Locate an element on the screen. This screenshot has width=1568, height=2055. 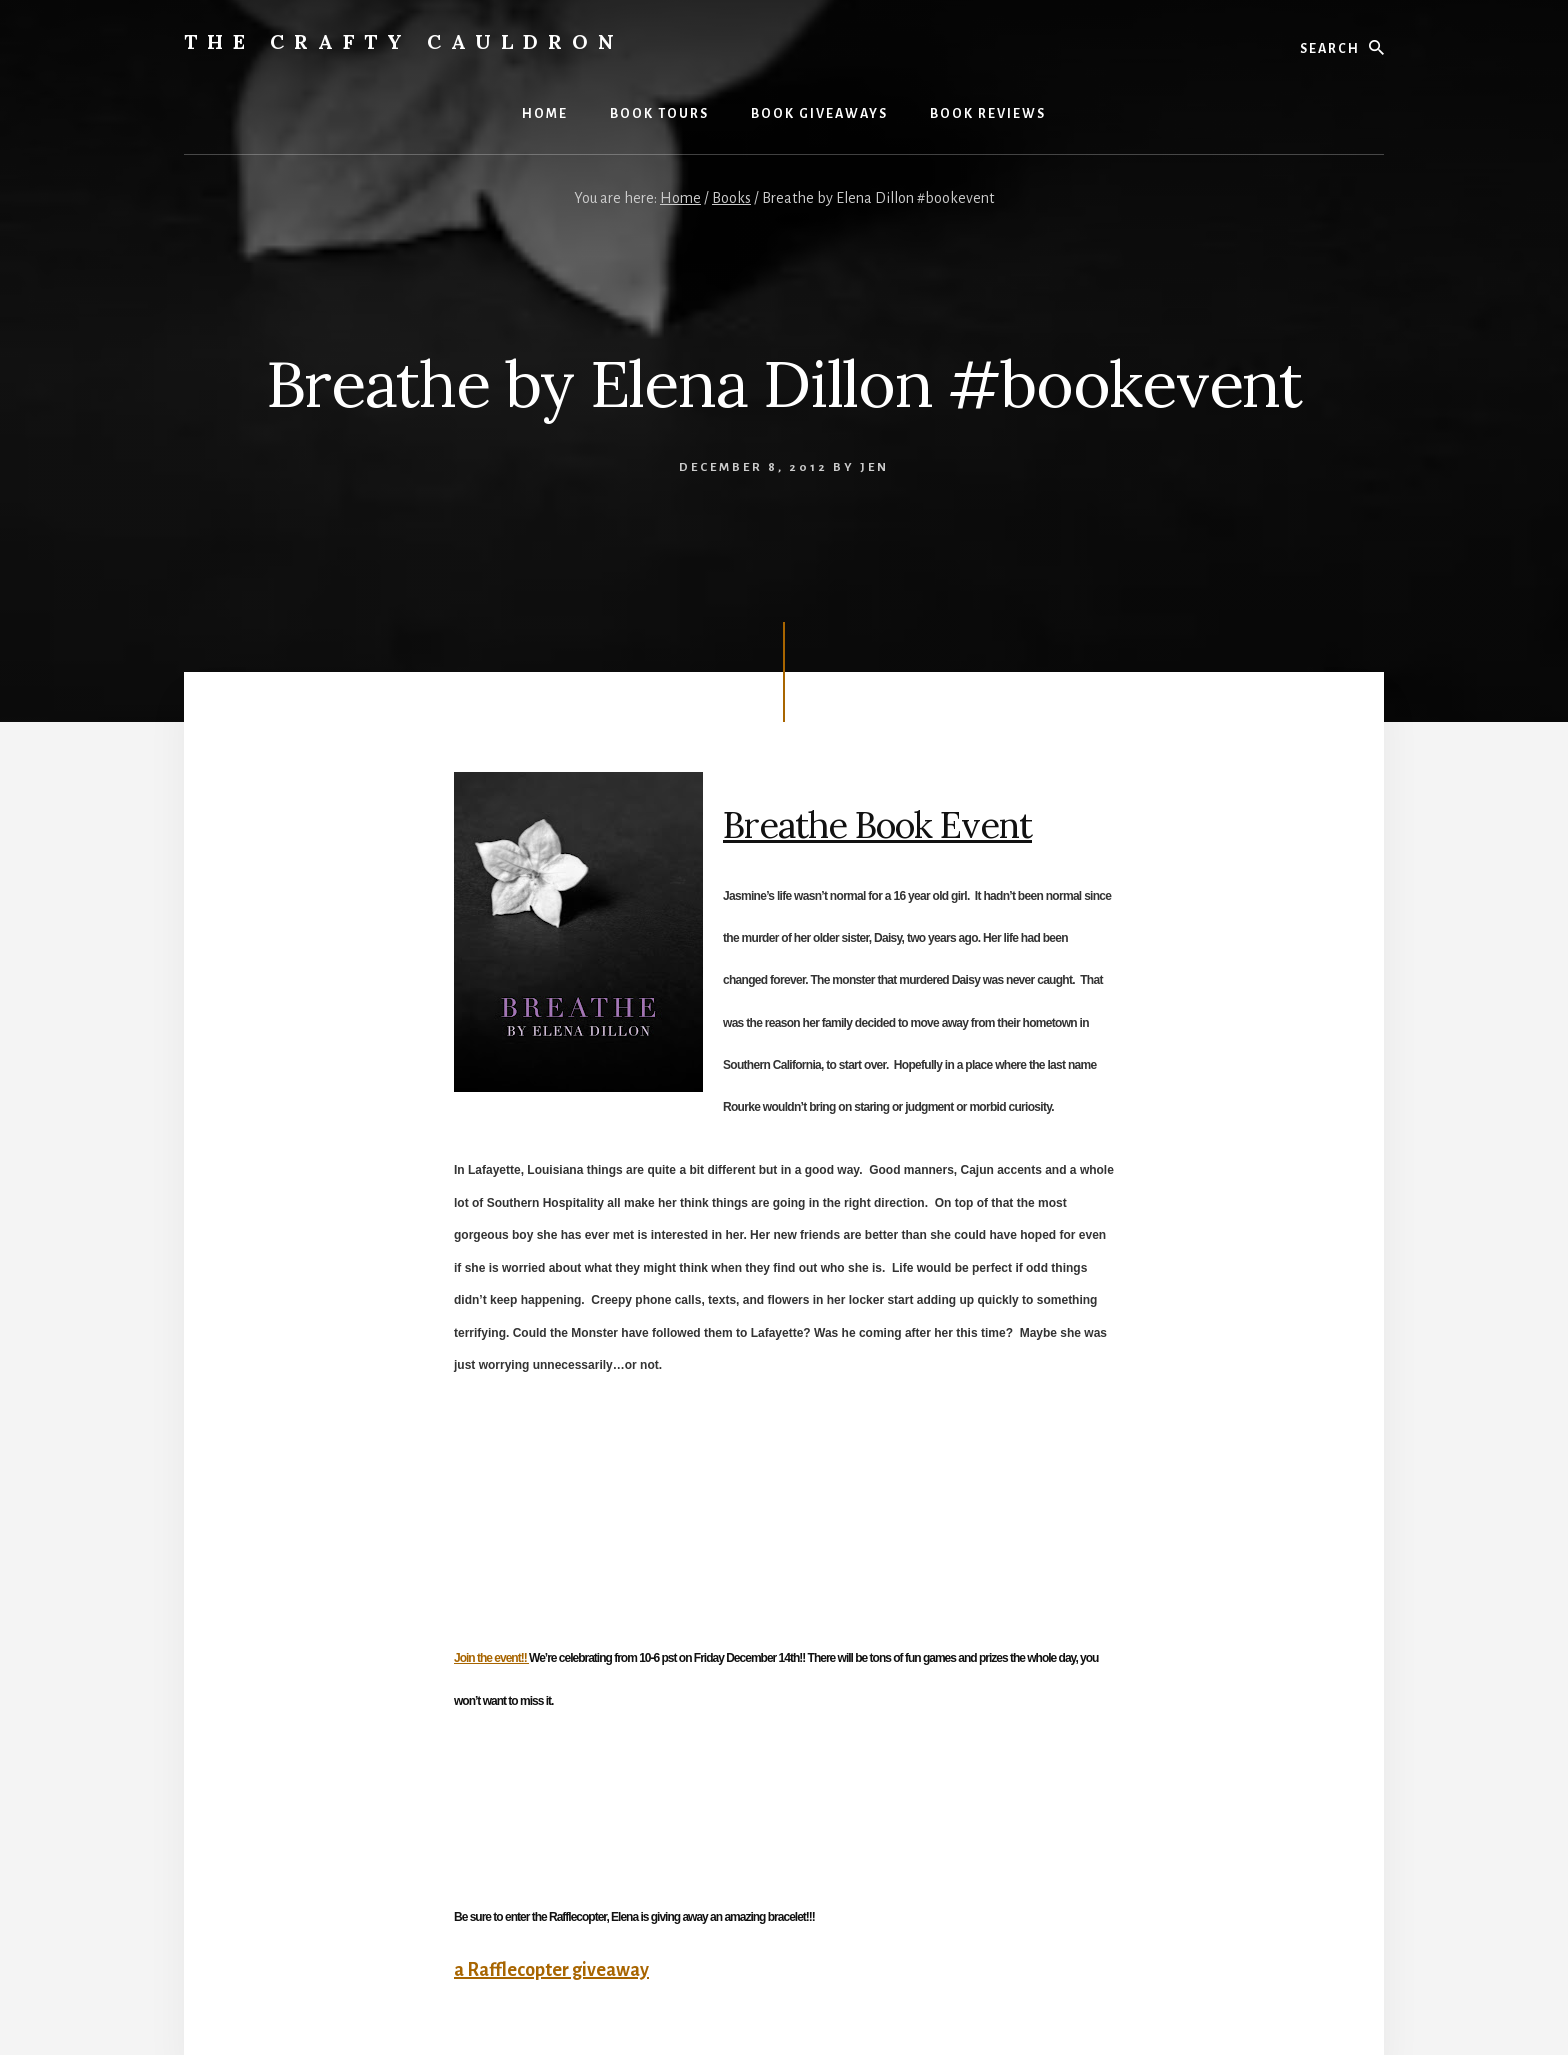
The Crafty Cauldron is located at coordinates (404, 41).